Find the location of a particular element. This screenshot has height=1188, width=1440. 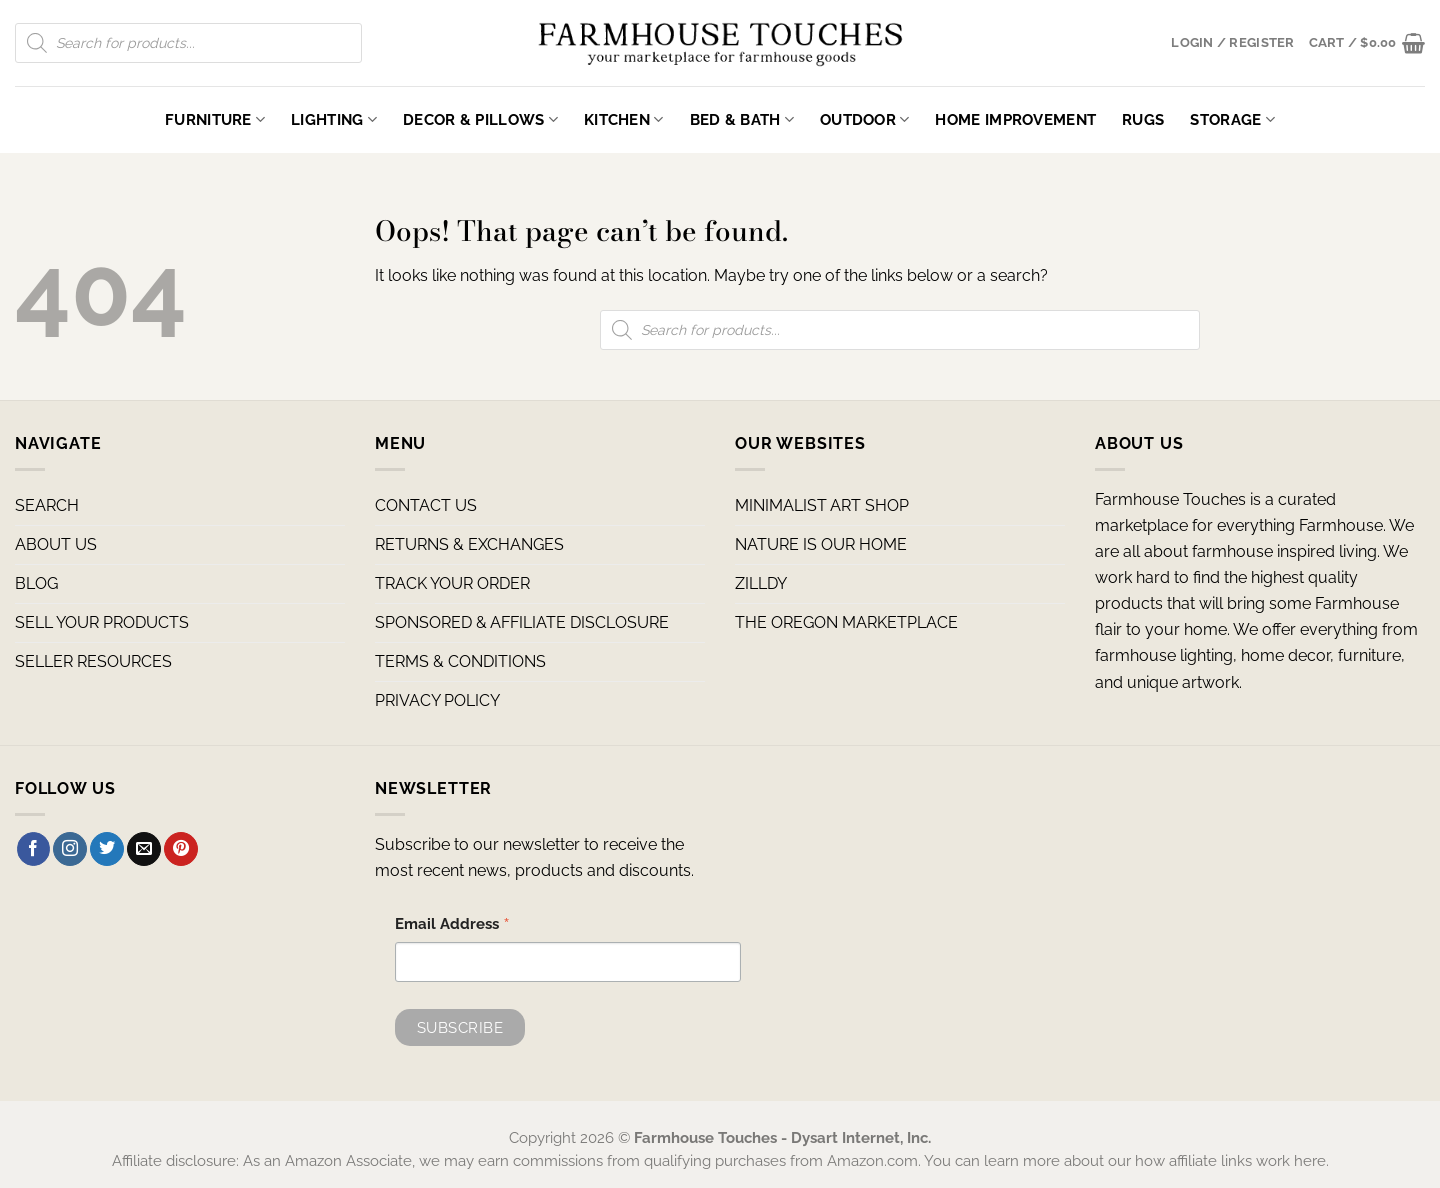

Outdoor is located at coordinates (865, 119).